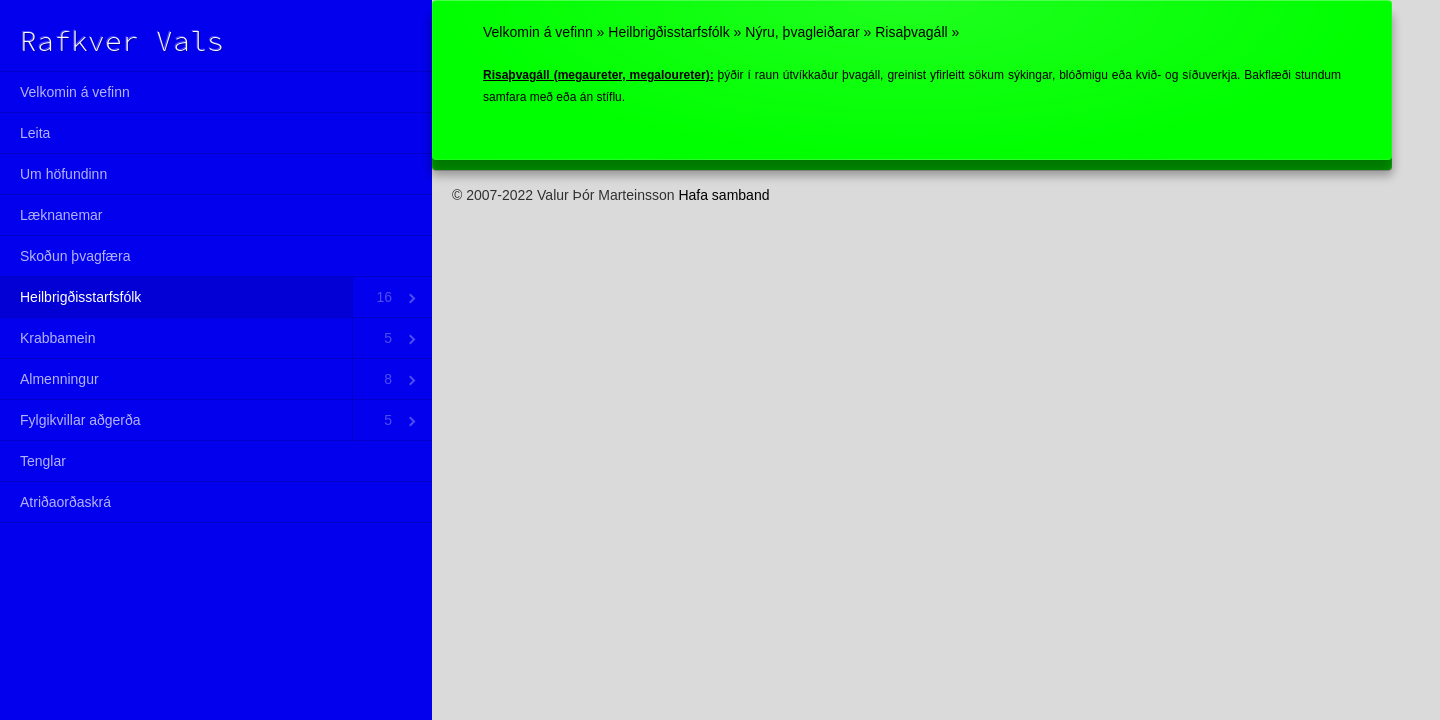 The width and height of the screenshot is (1440, 720). What do you see at coordinates (58, 338) in the screenshot?
I see `Krabbamein` at bounding box center [58, 338].